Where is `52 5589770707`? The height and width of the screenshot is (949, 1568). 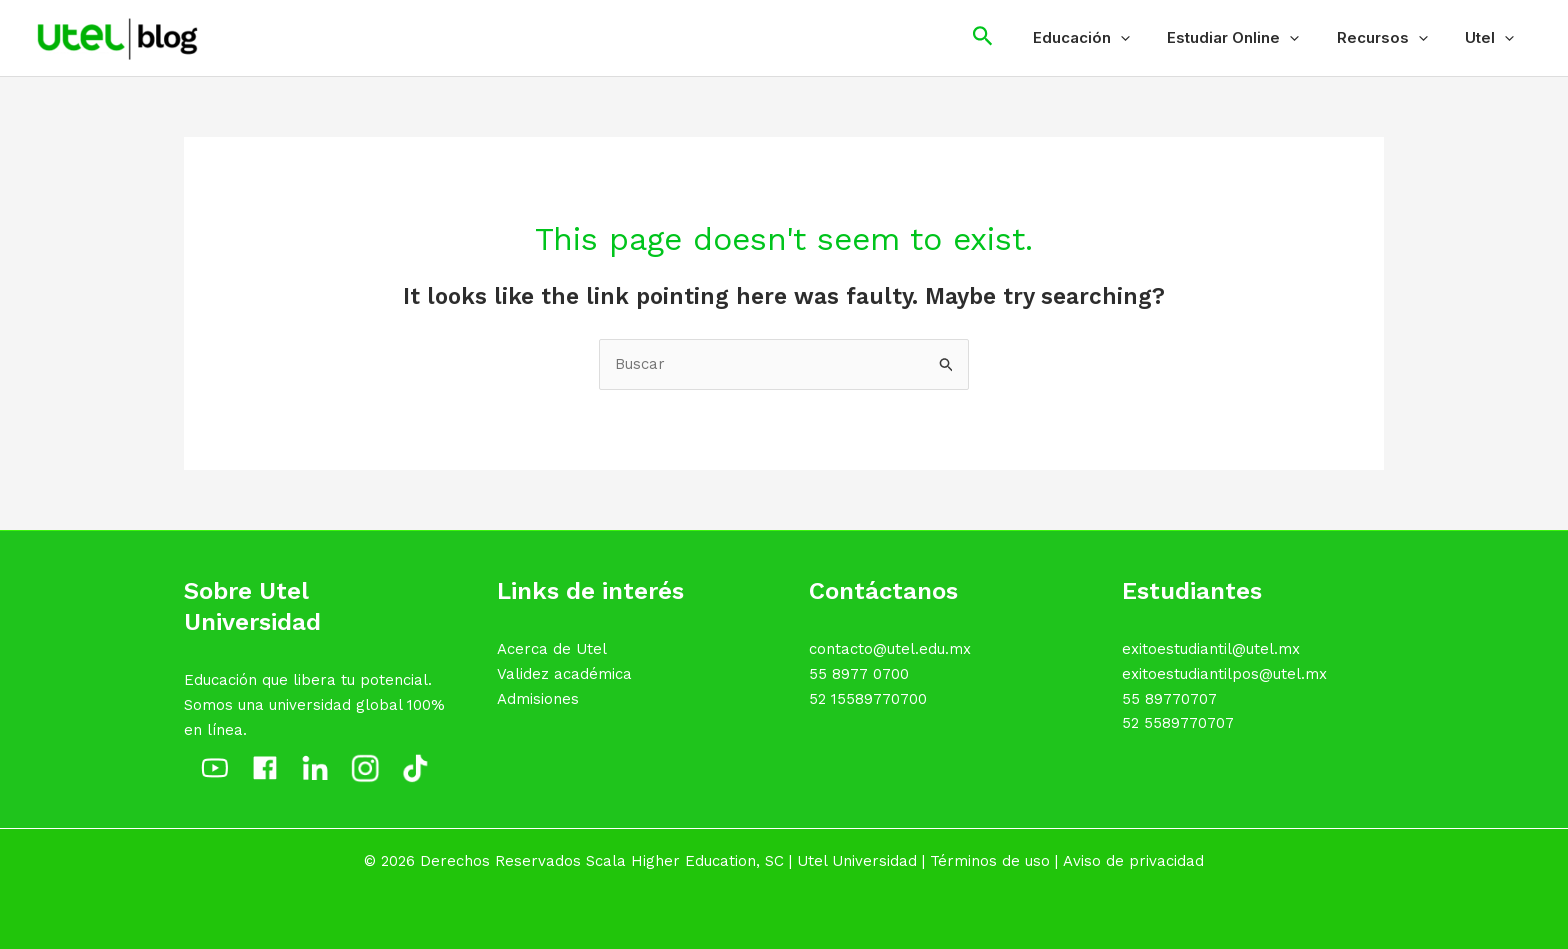
52 5589770707 is located at coordinates (1178, 723).